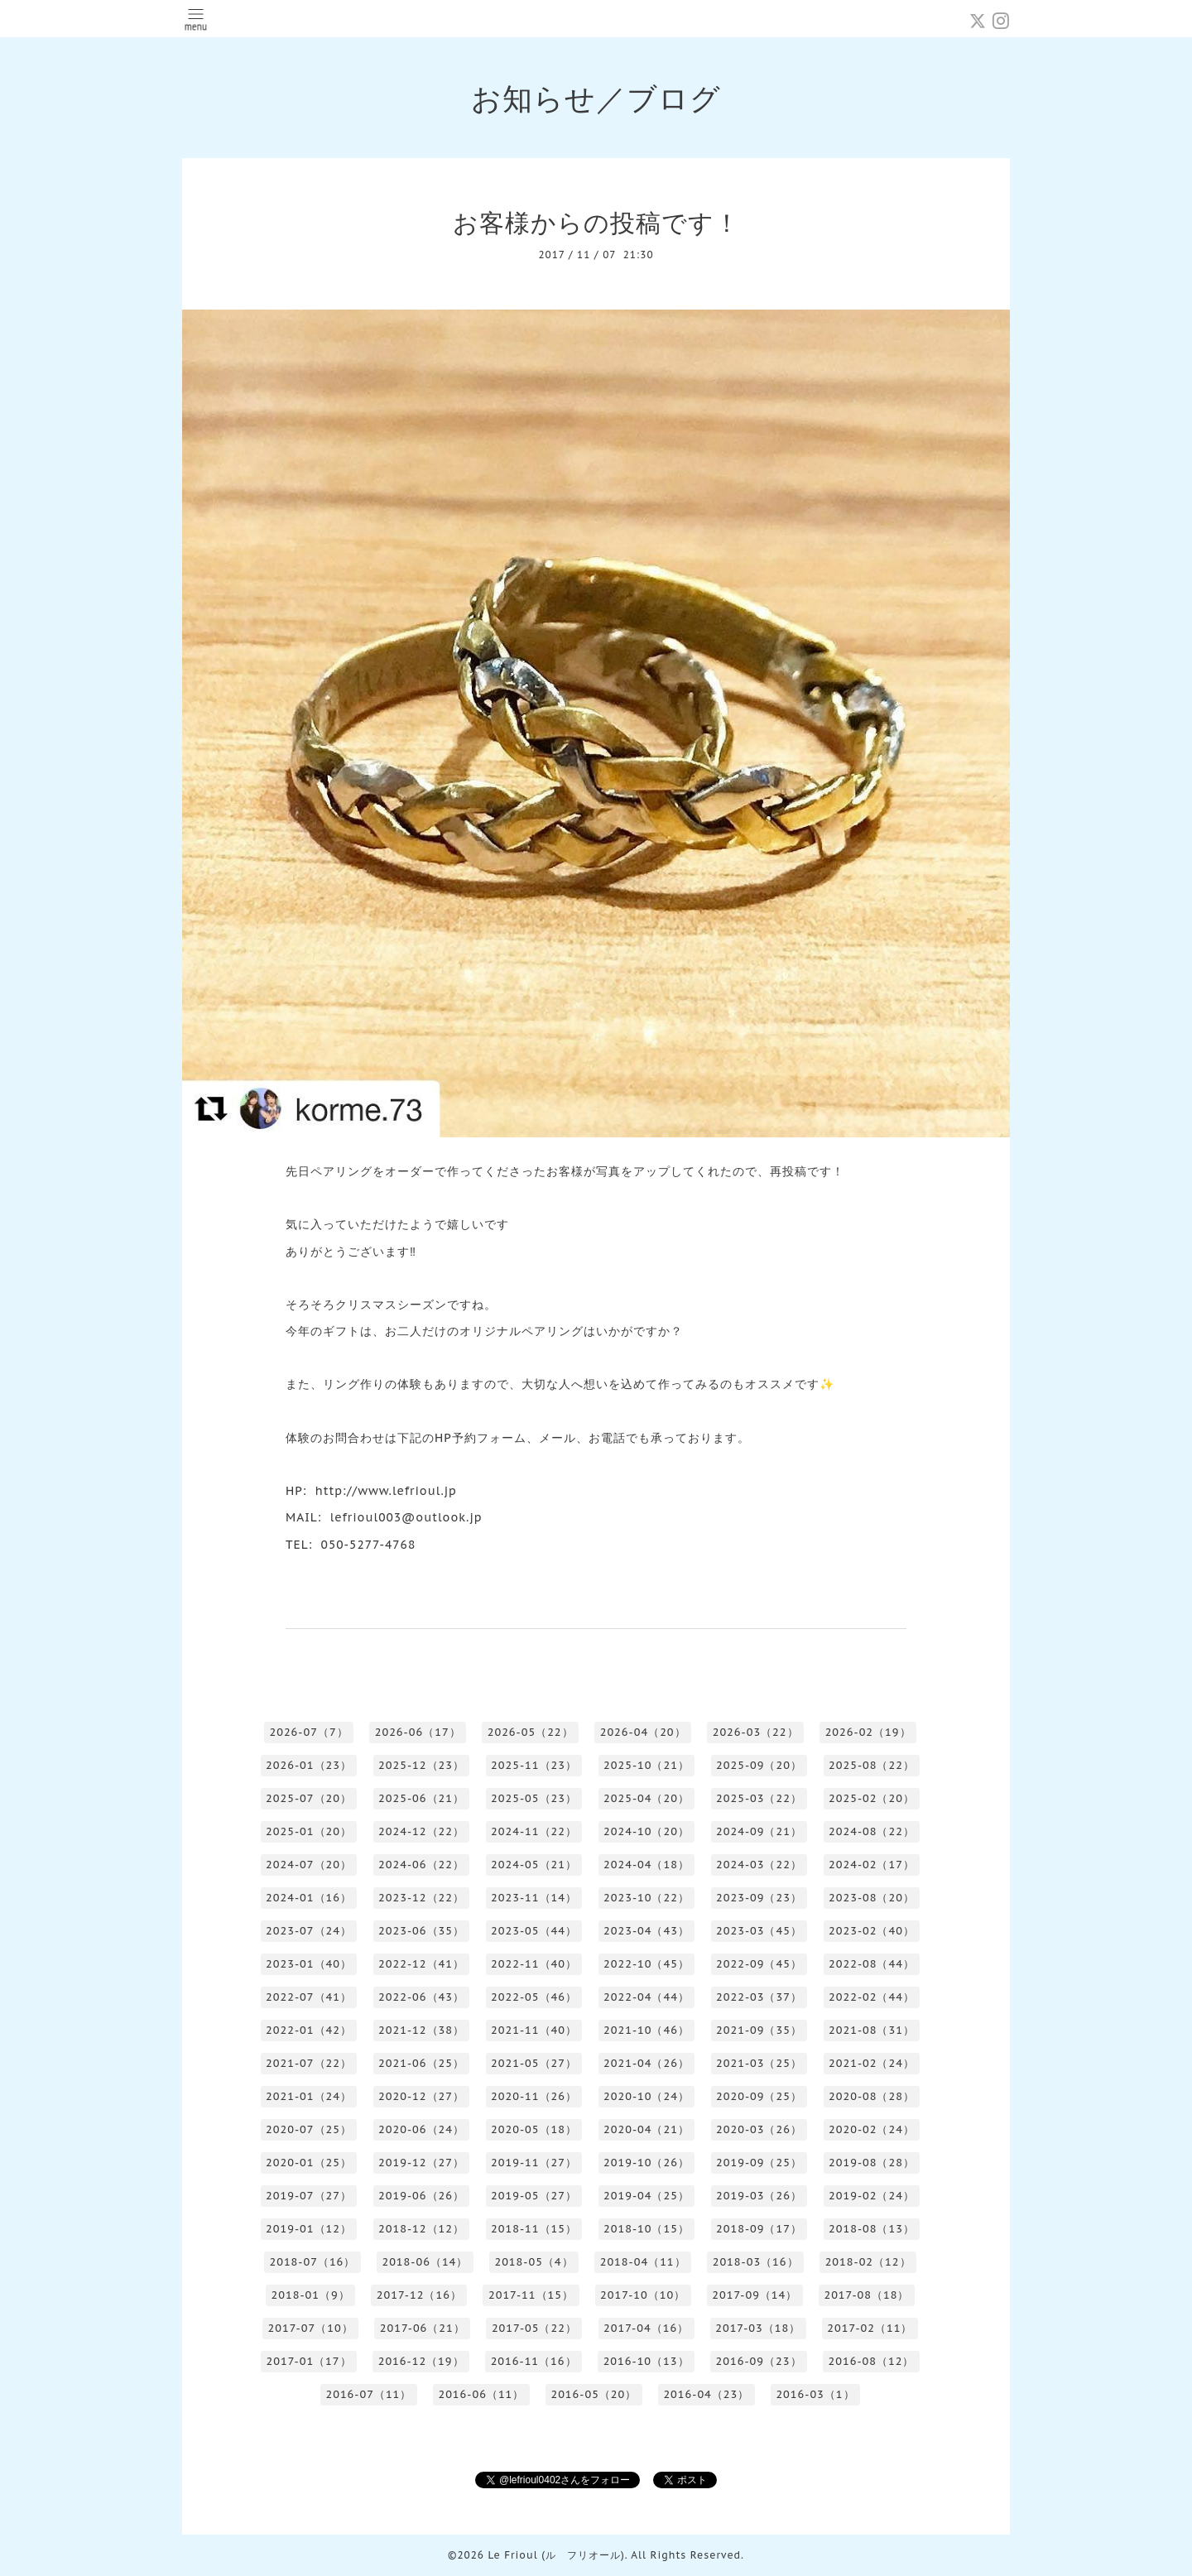 The width and height of the screenshot is (1192, 2576). What do you see at coordinates (534, 2096) in the screenshot?
I see `2020-11（26）` at bounding box center [534, 2096].